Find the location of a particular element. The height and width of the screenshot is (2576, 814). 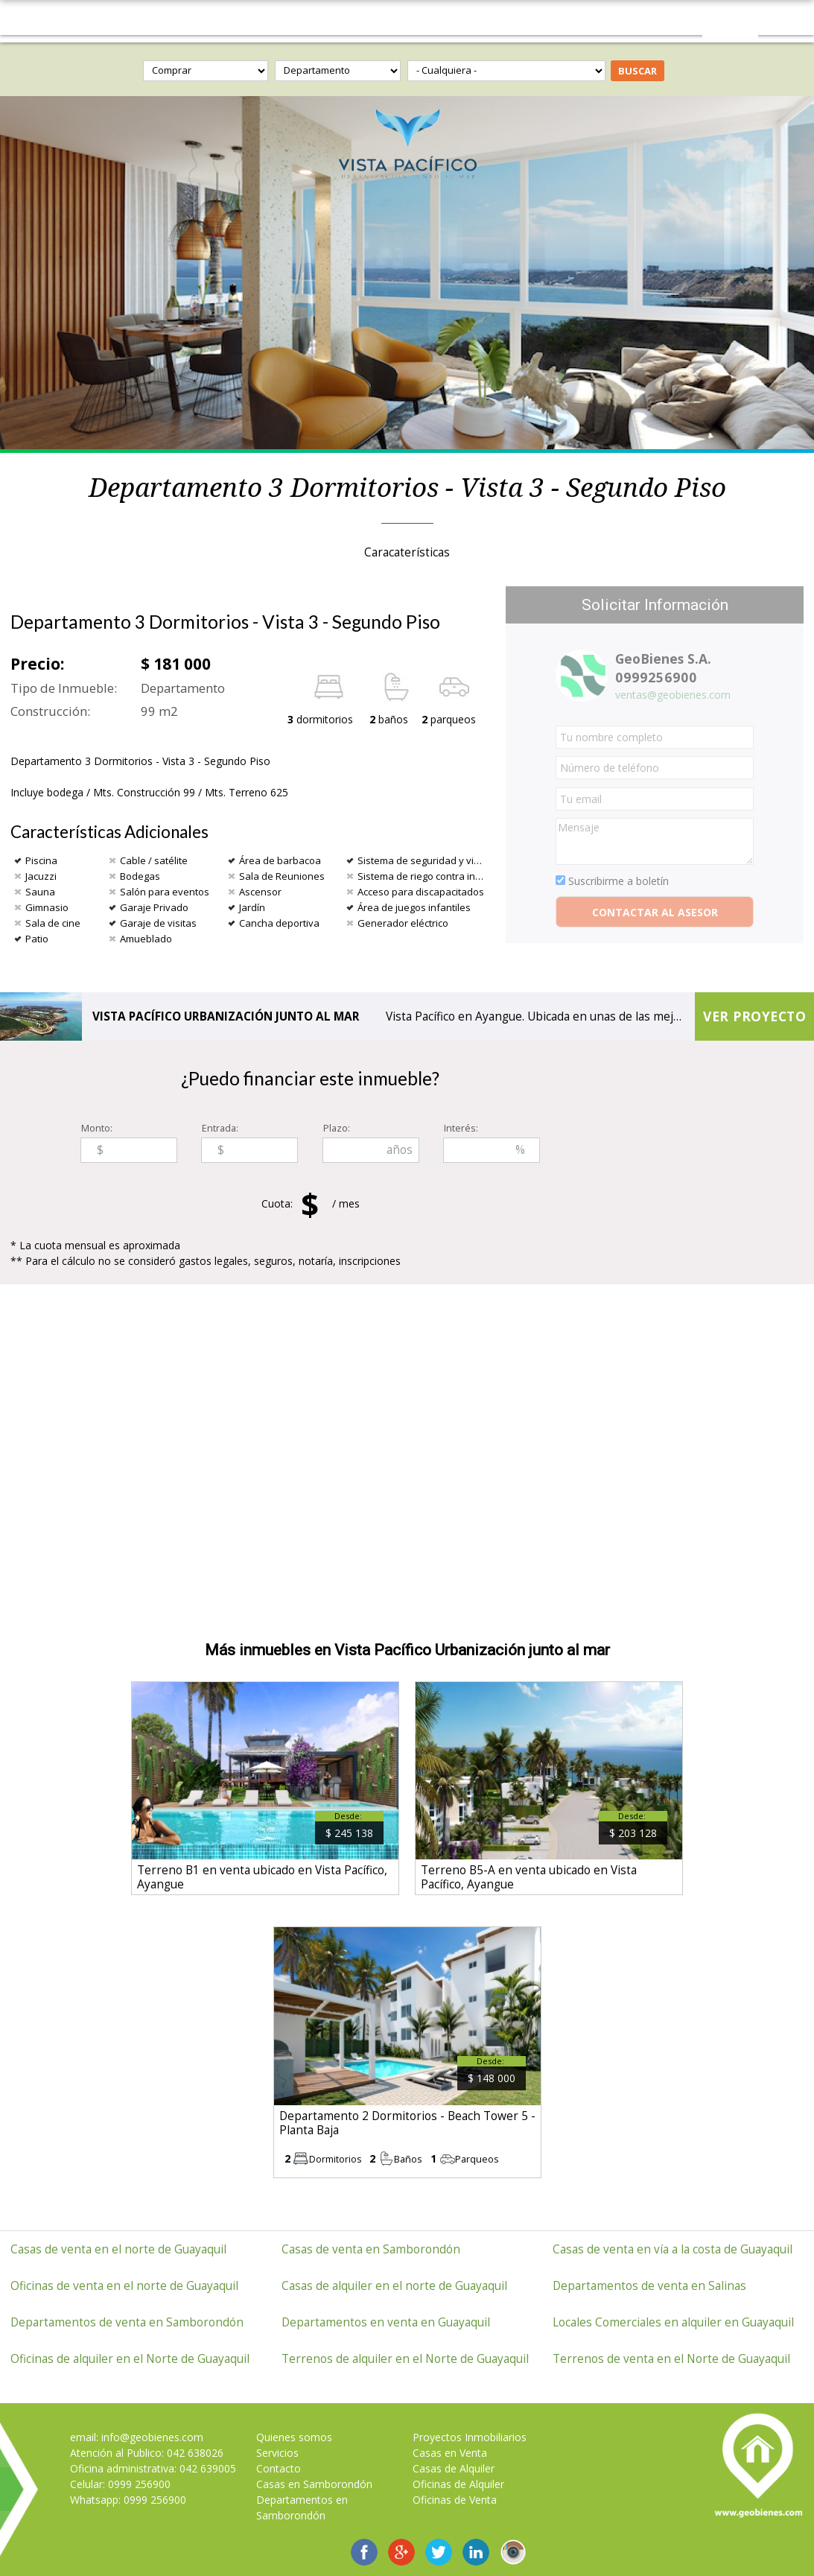

Quienes somos is located at coordinates (294, 2437).